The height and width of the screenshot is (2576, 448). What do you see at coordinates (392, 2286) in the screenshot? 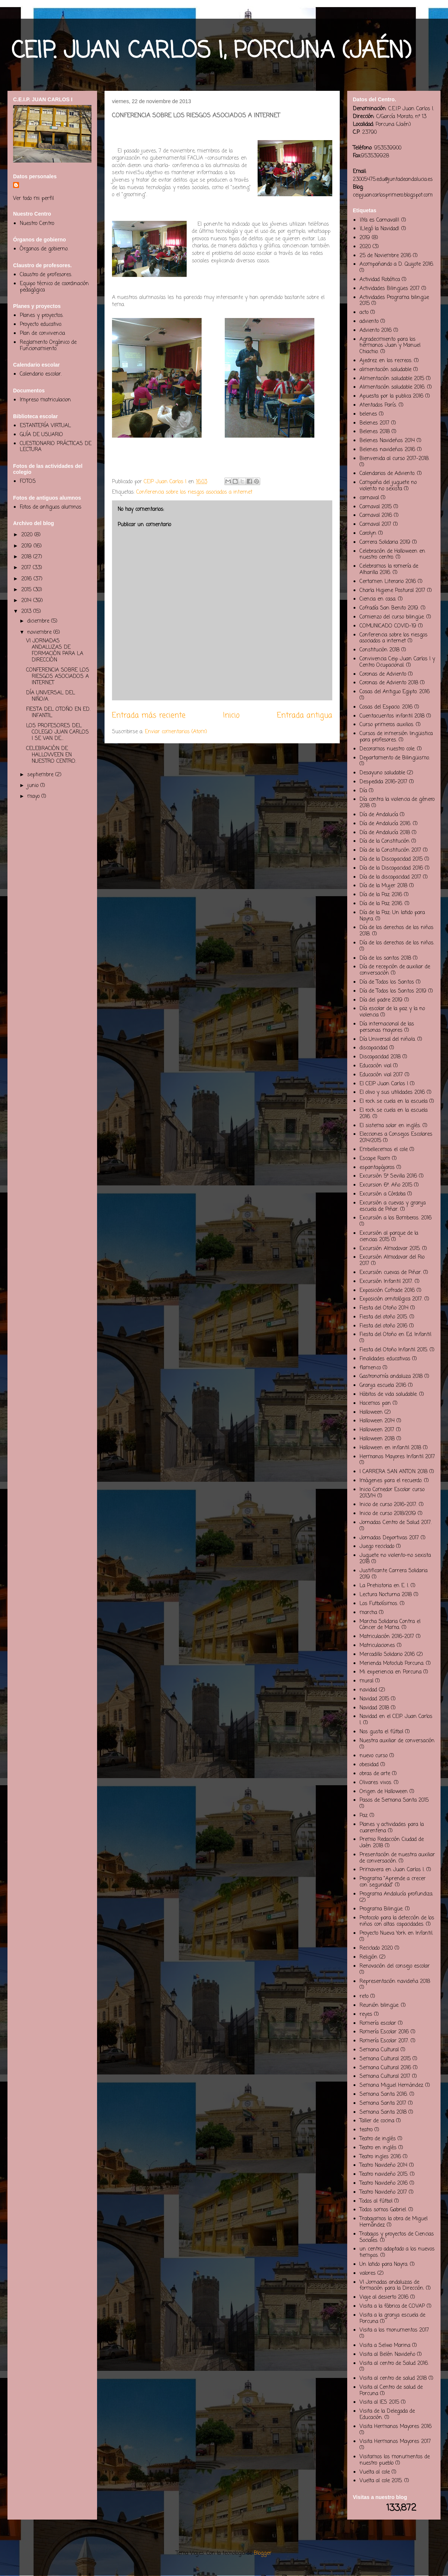
I see `VI Jornadas andaluzas de formación para la Dirección.` at bounding box center [392, 2286].